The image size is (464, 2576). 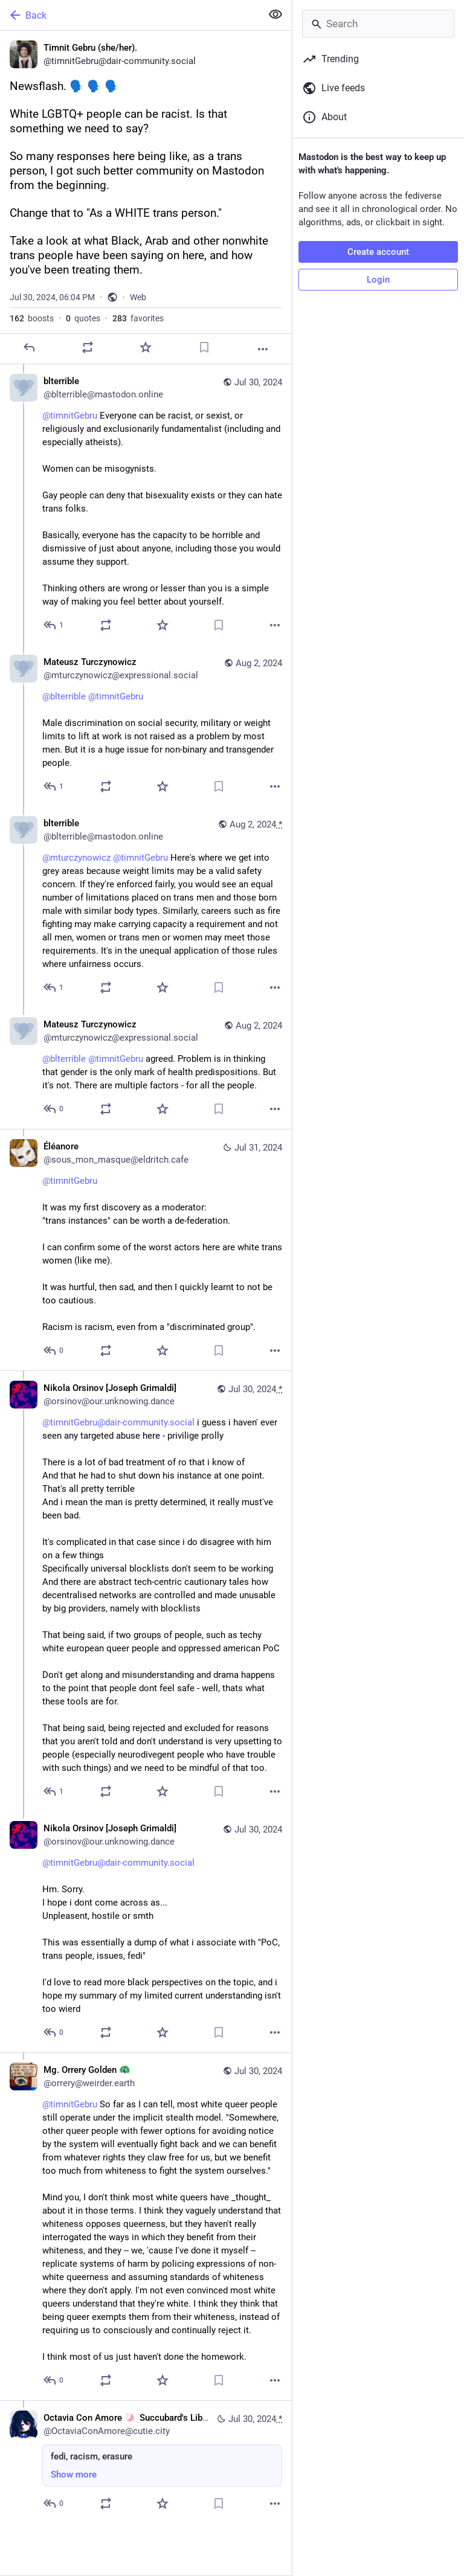 What do you see at coordinates (145, 347) in the screenshot?
I see `[Favorite]` at bounding box center [145, 347].